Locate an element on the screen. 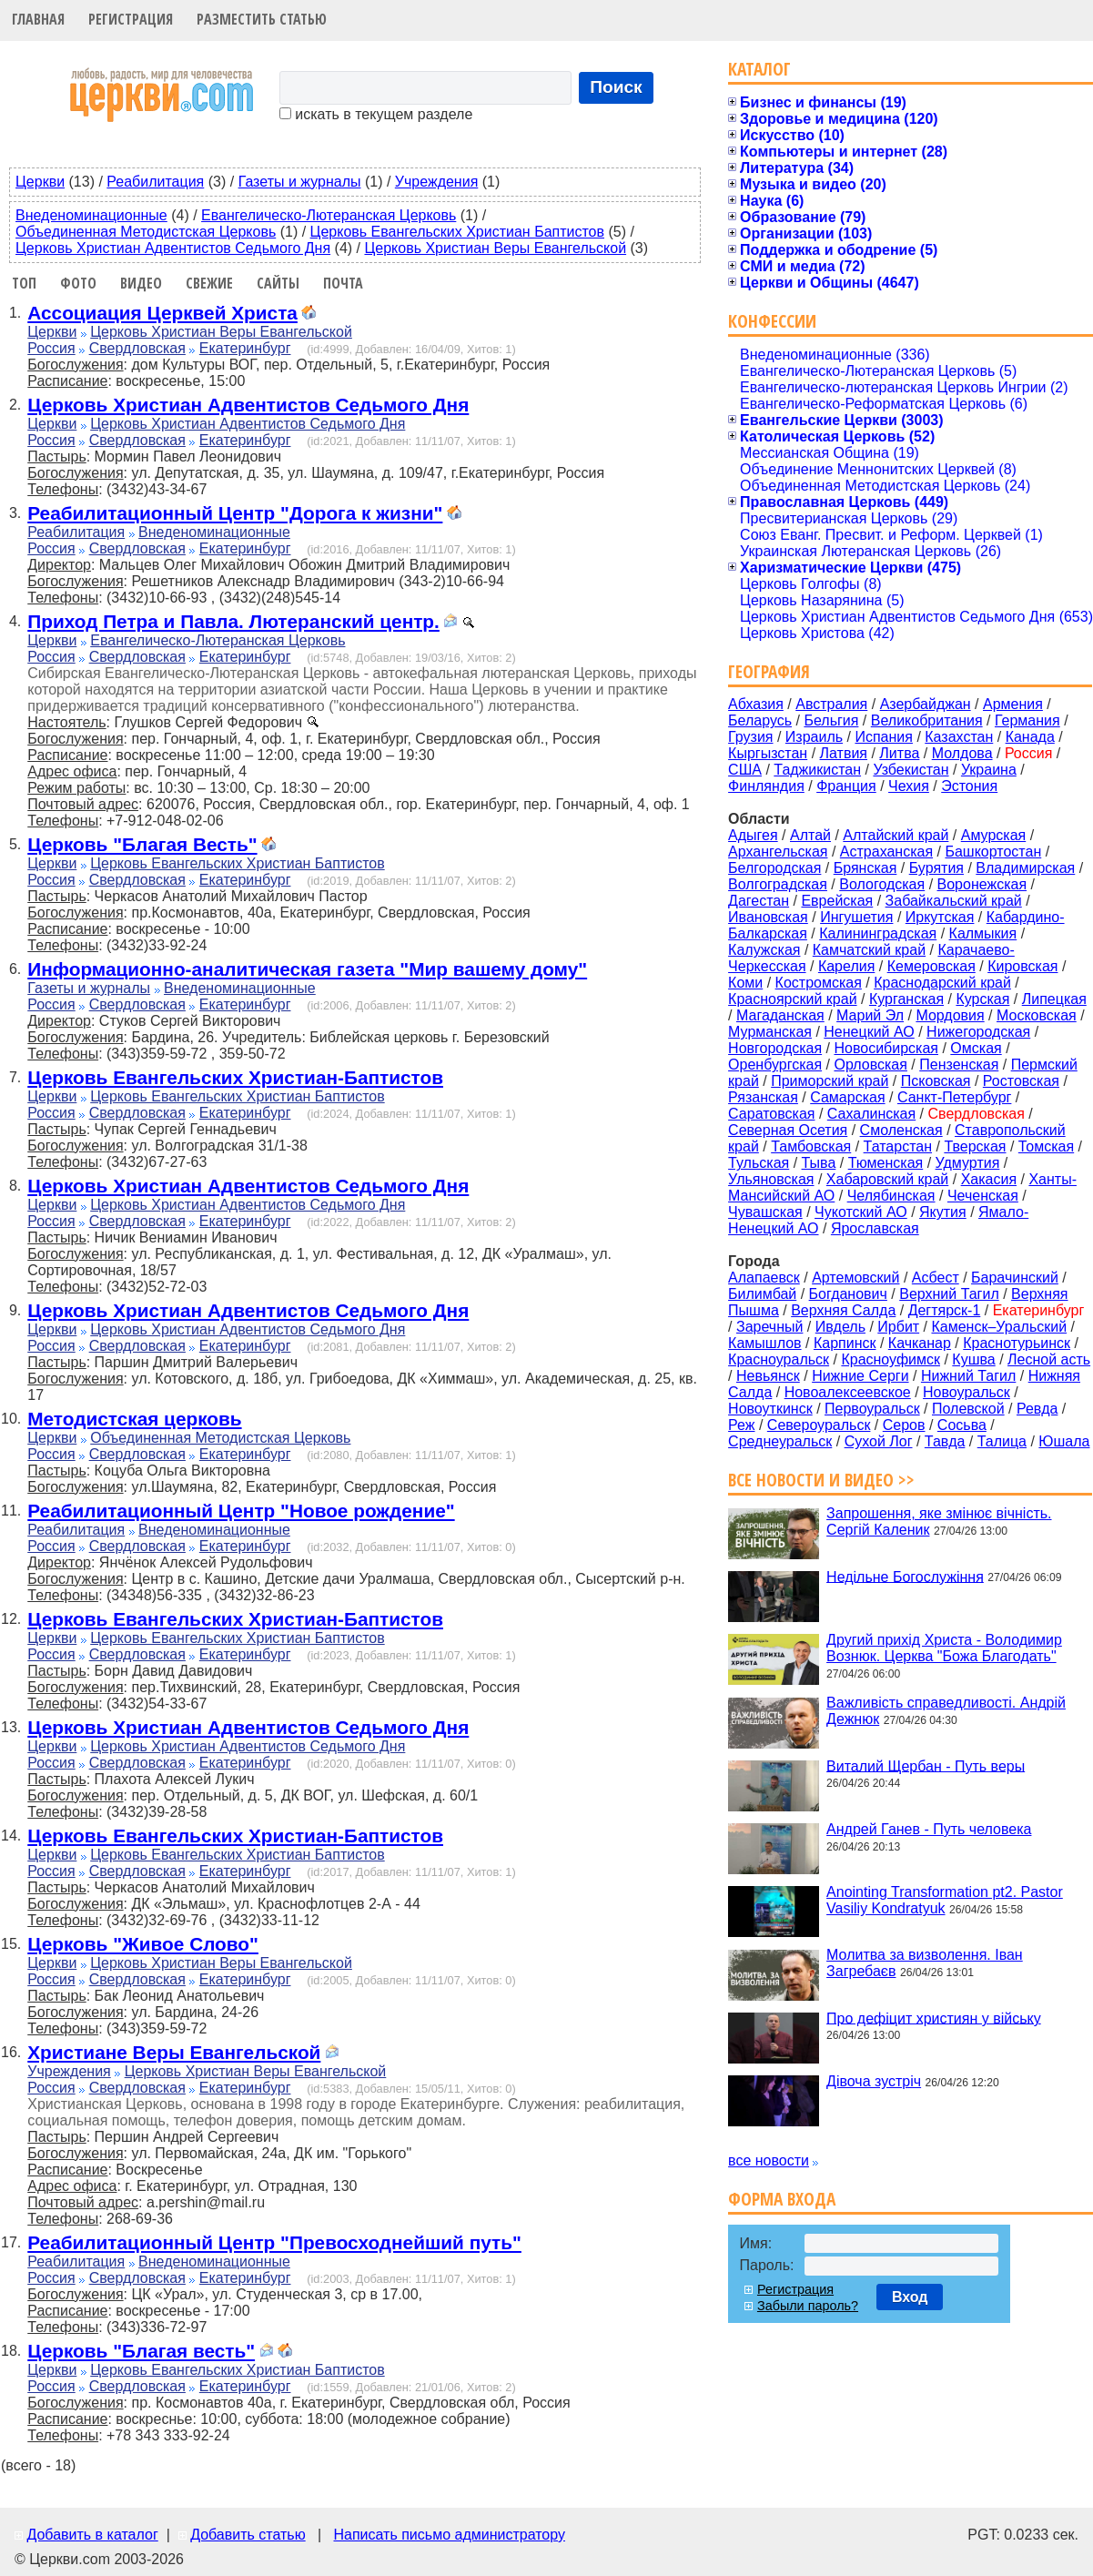 Image resolution: width=1093 pixels, height=2576 pixels. Методистская церковь is located at coordinates (134, 1418).